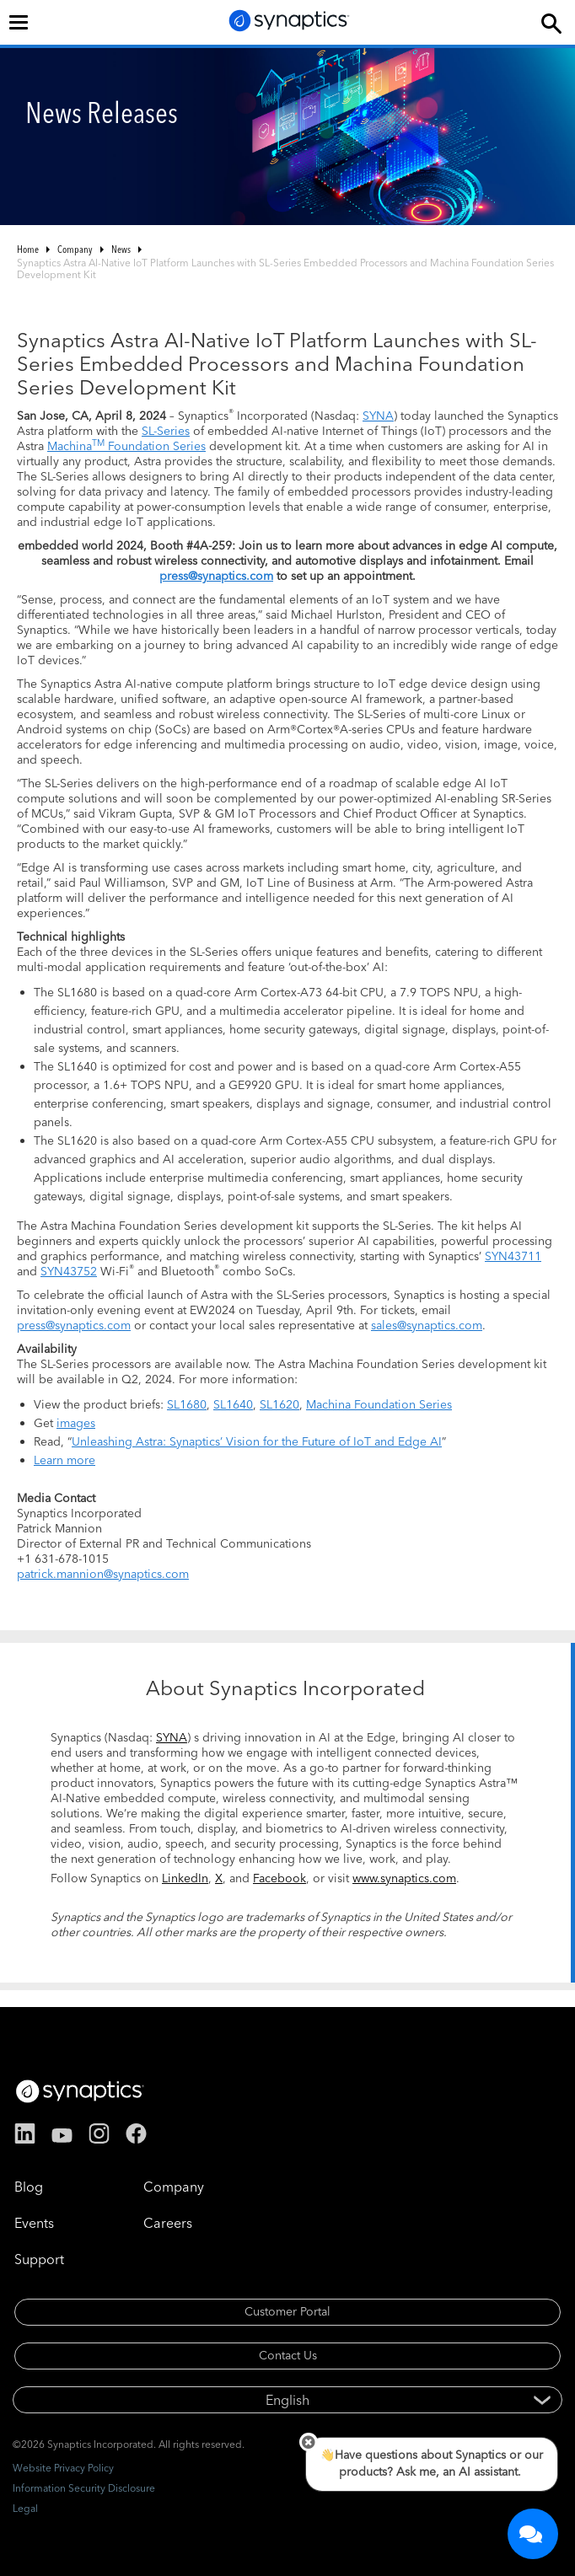  I want to click on SL1640, so click(233, 1404).